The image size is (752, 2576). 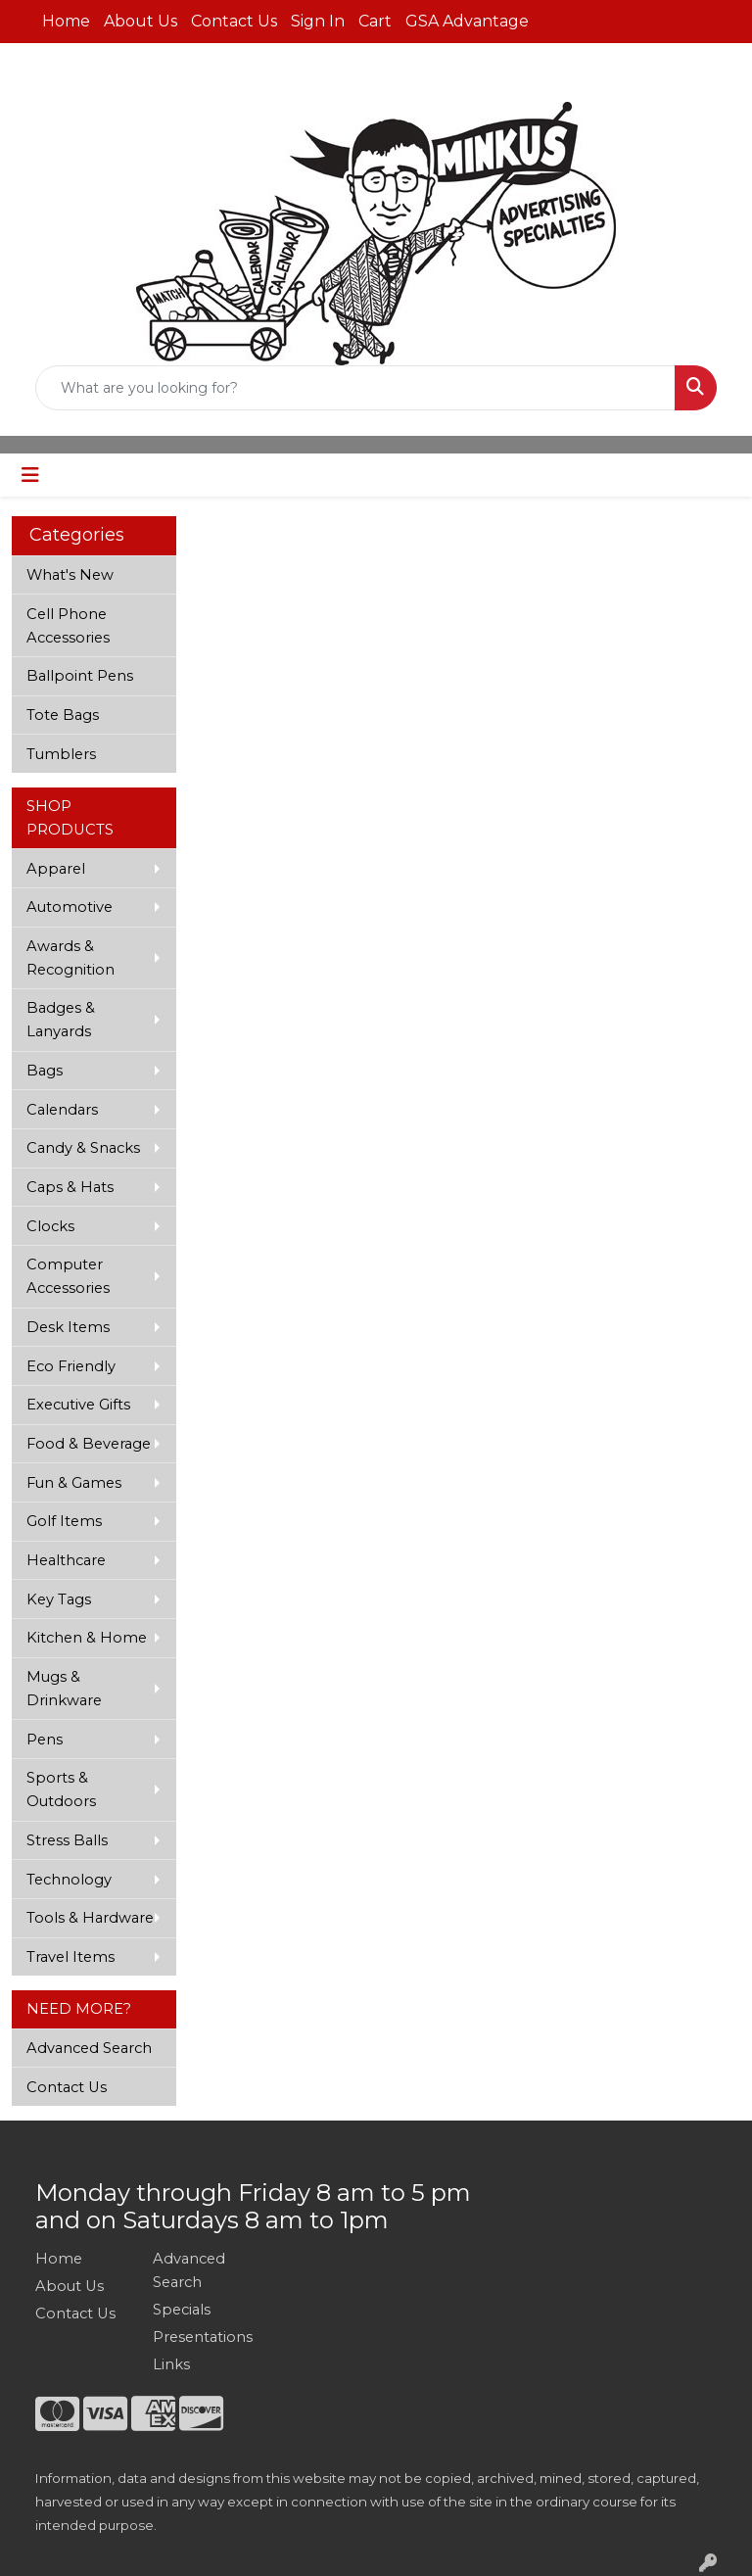 I want to click on Clocks, so click(x=50, y=1226).